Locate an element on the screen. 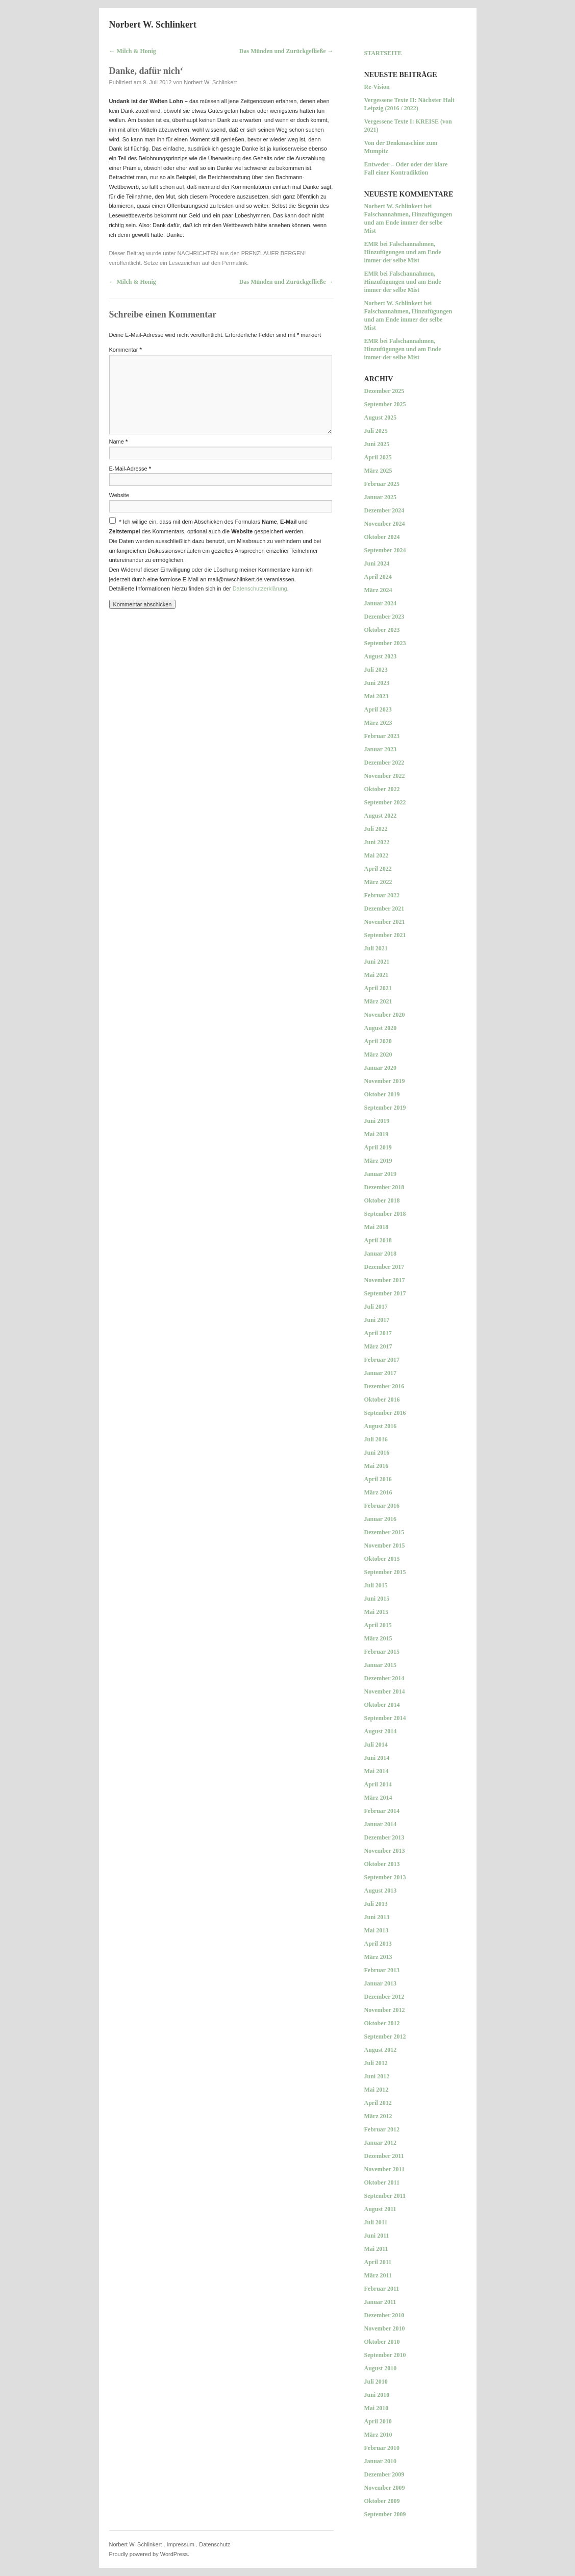  November 2024 is located at coordinates (384, 523).